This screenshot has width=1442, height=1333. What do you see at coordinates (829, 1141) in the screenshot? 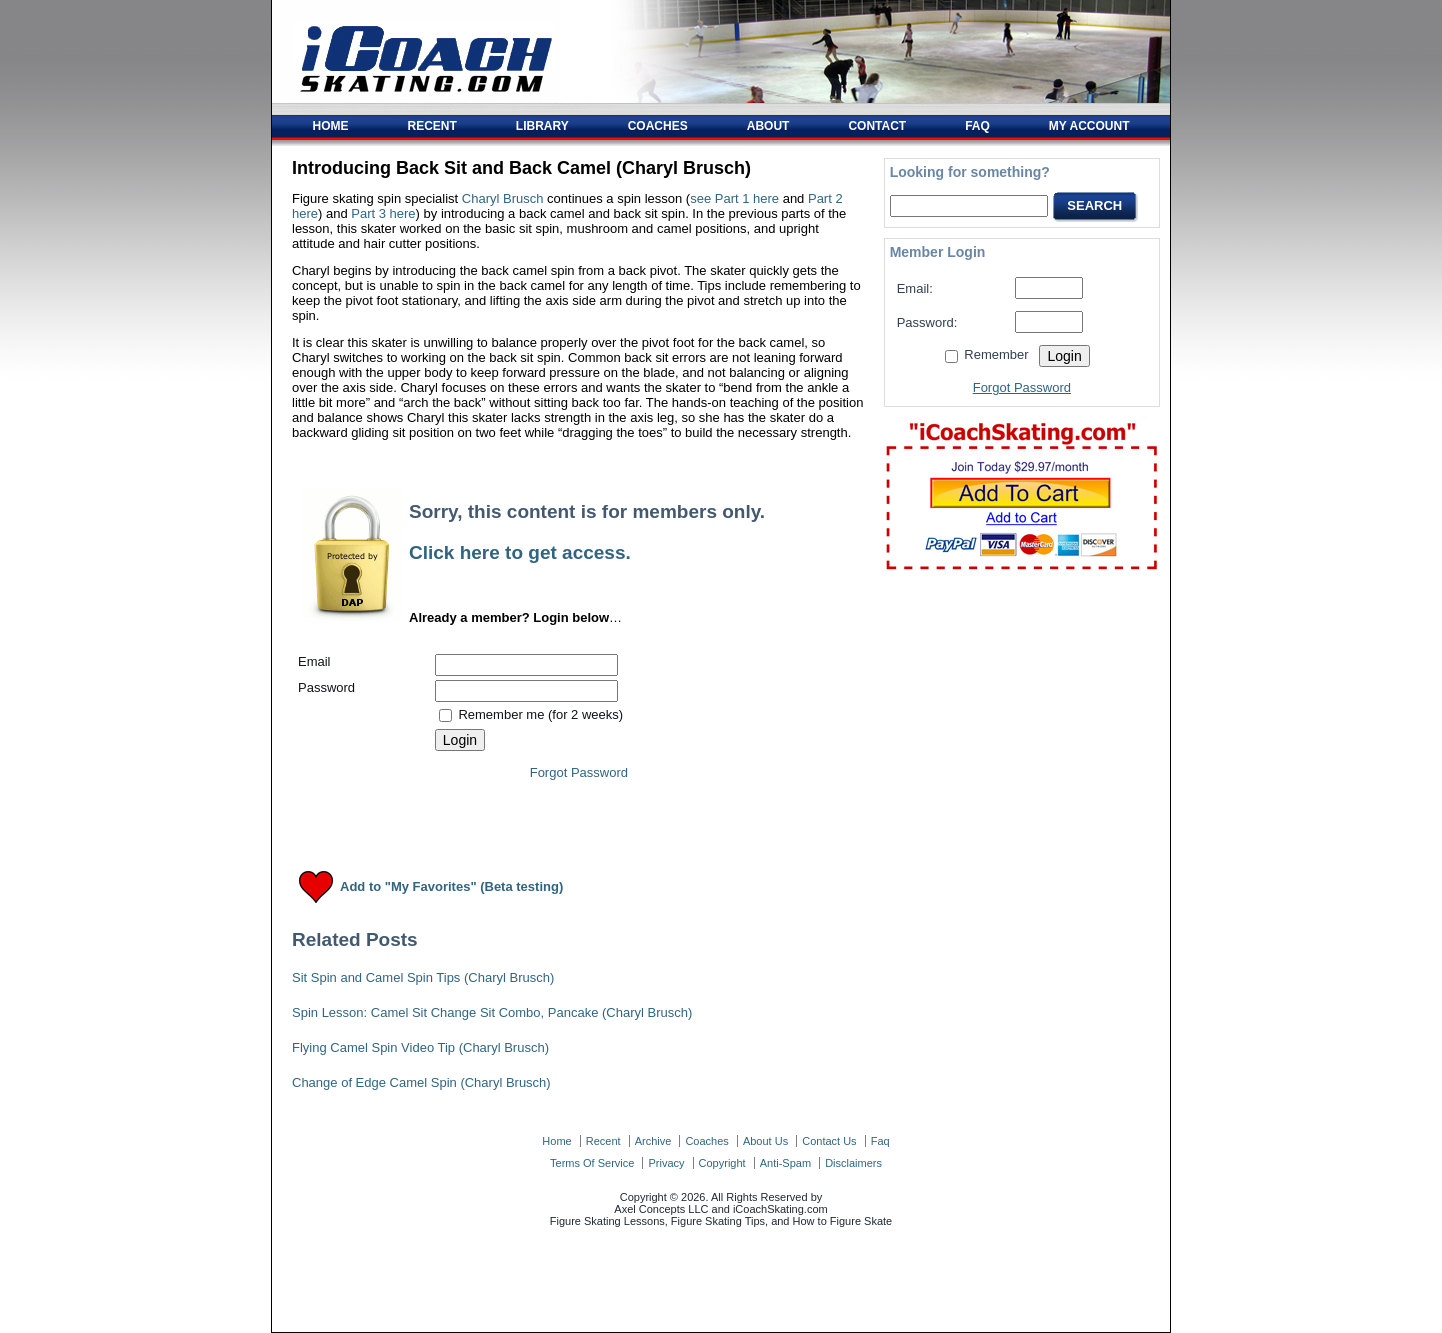
I see `contact us` at bounding box center [829, 1141].